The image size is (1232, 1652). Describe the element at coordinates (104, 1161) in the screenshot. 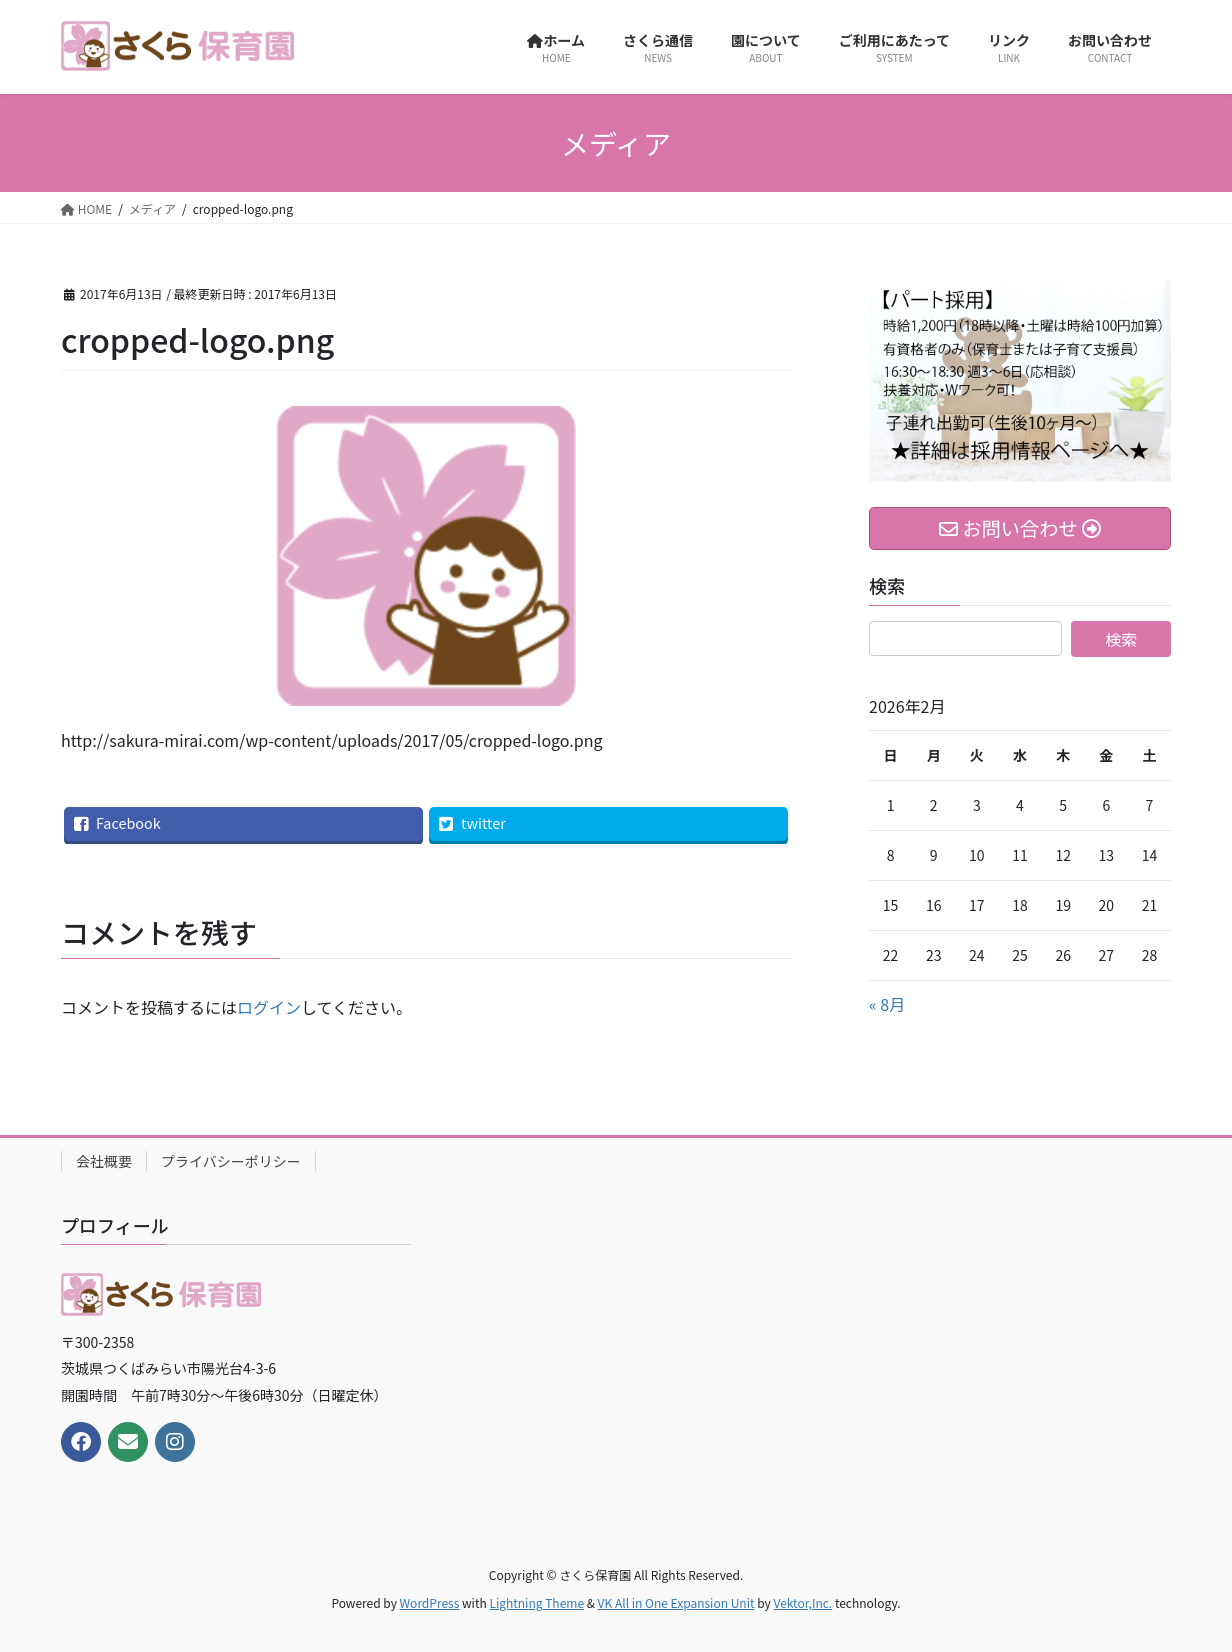

I see `会社概要` at that location.